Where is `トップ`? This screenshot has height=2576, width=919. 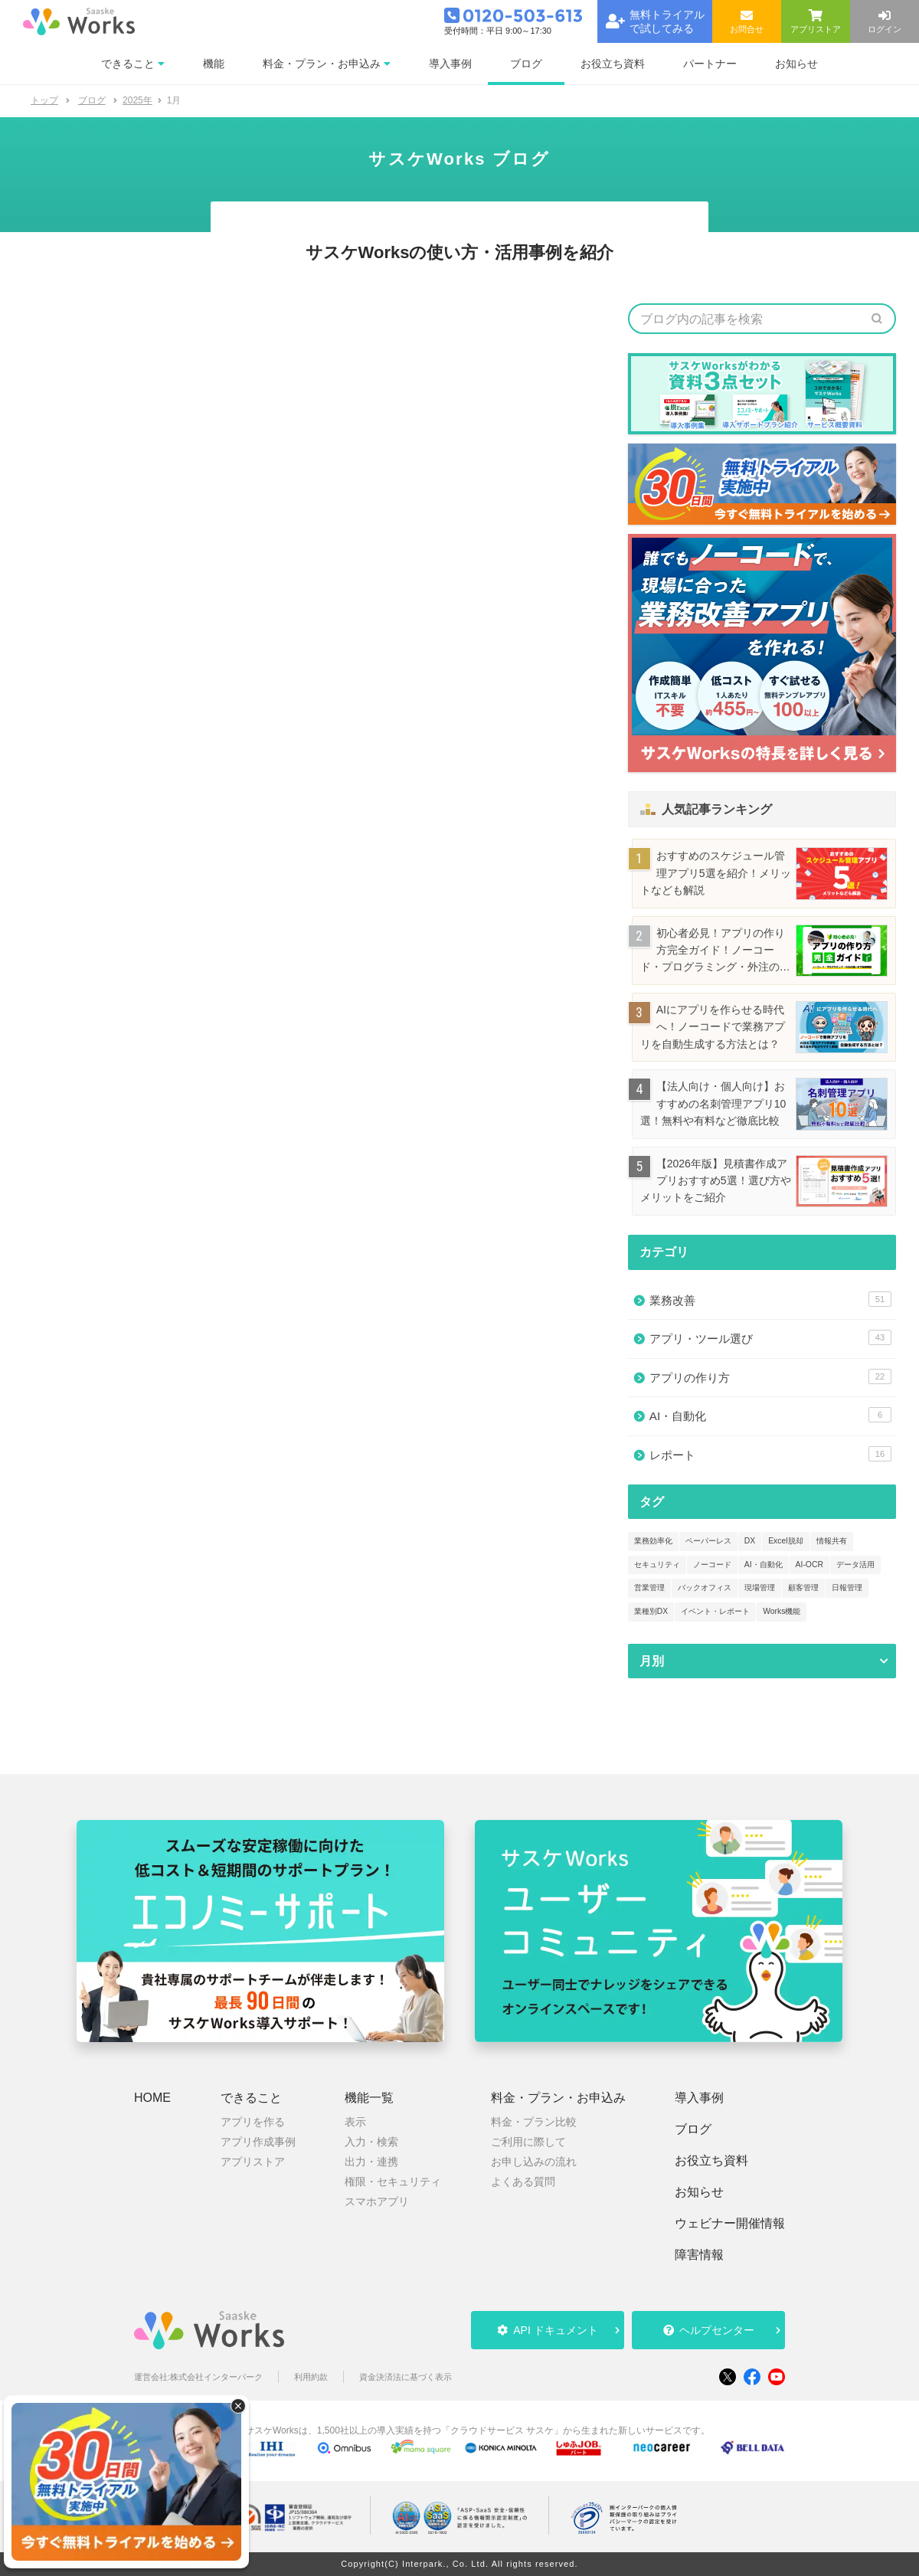 トップ is located at coordinates (44, 100).